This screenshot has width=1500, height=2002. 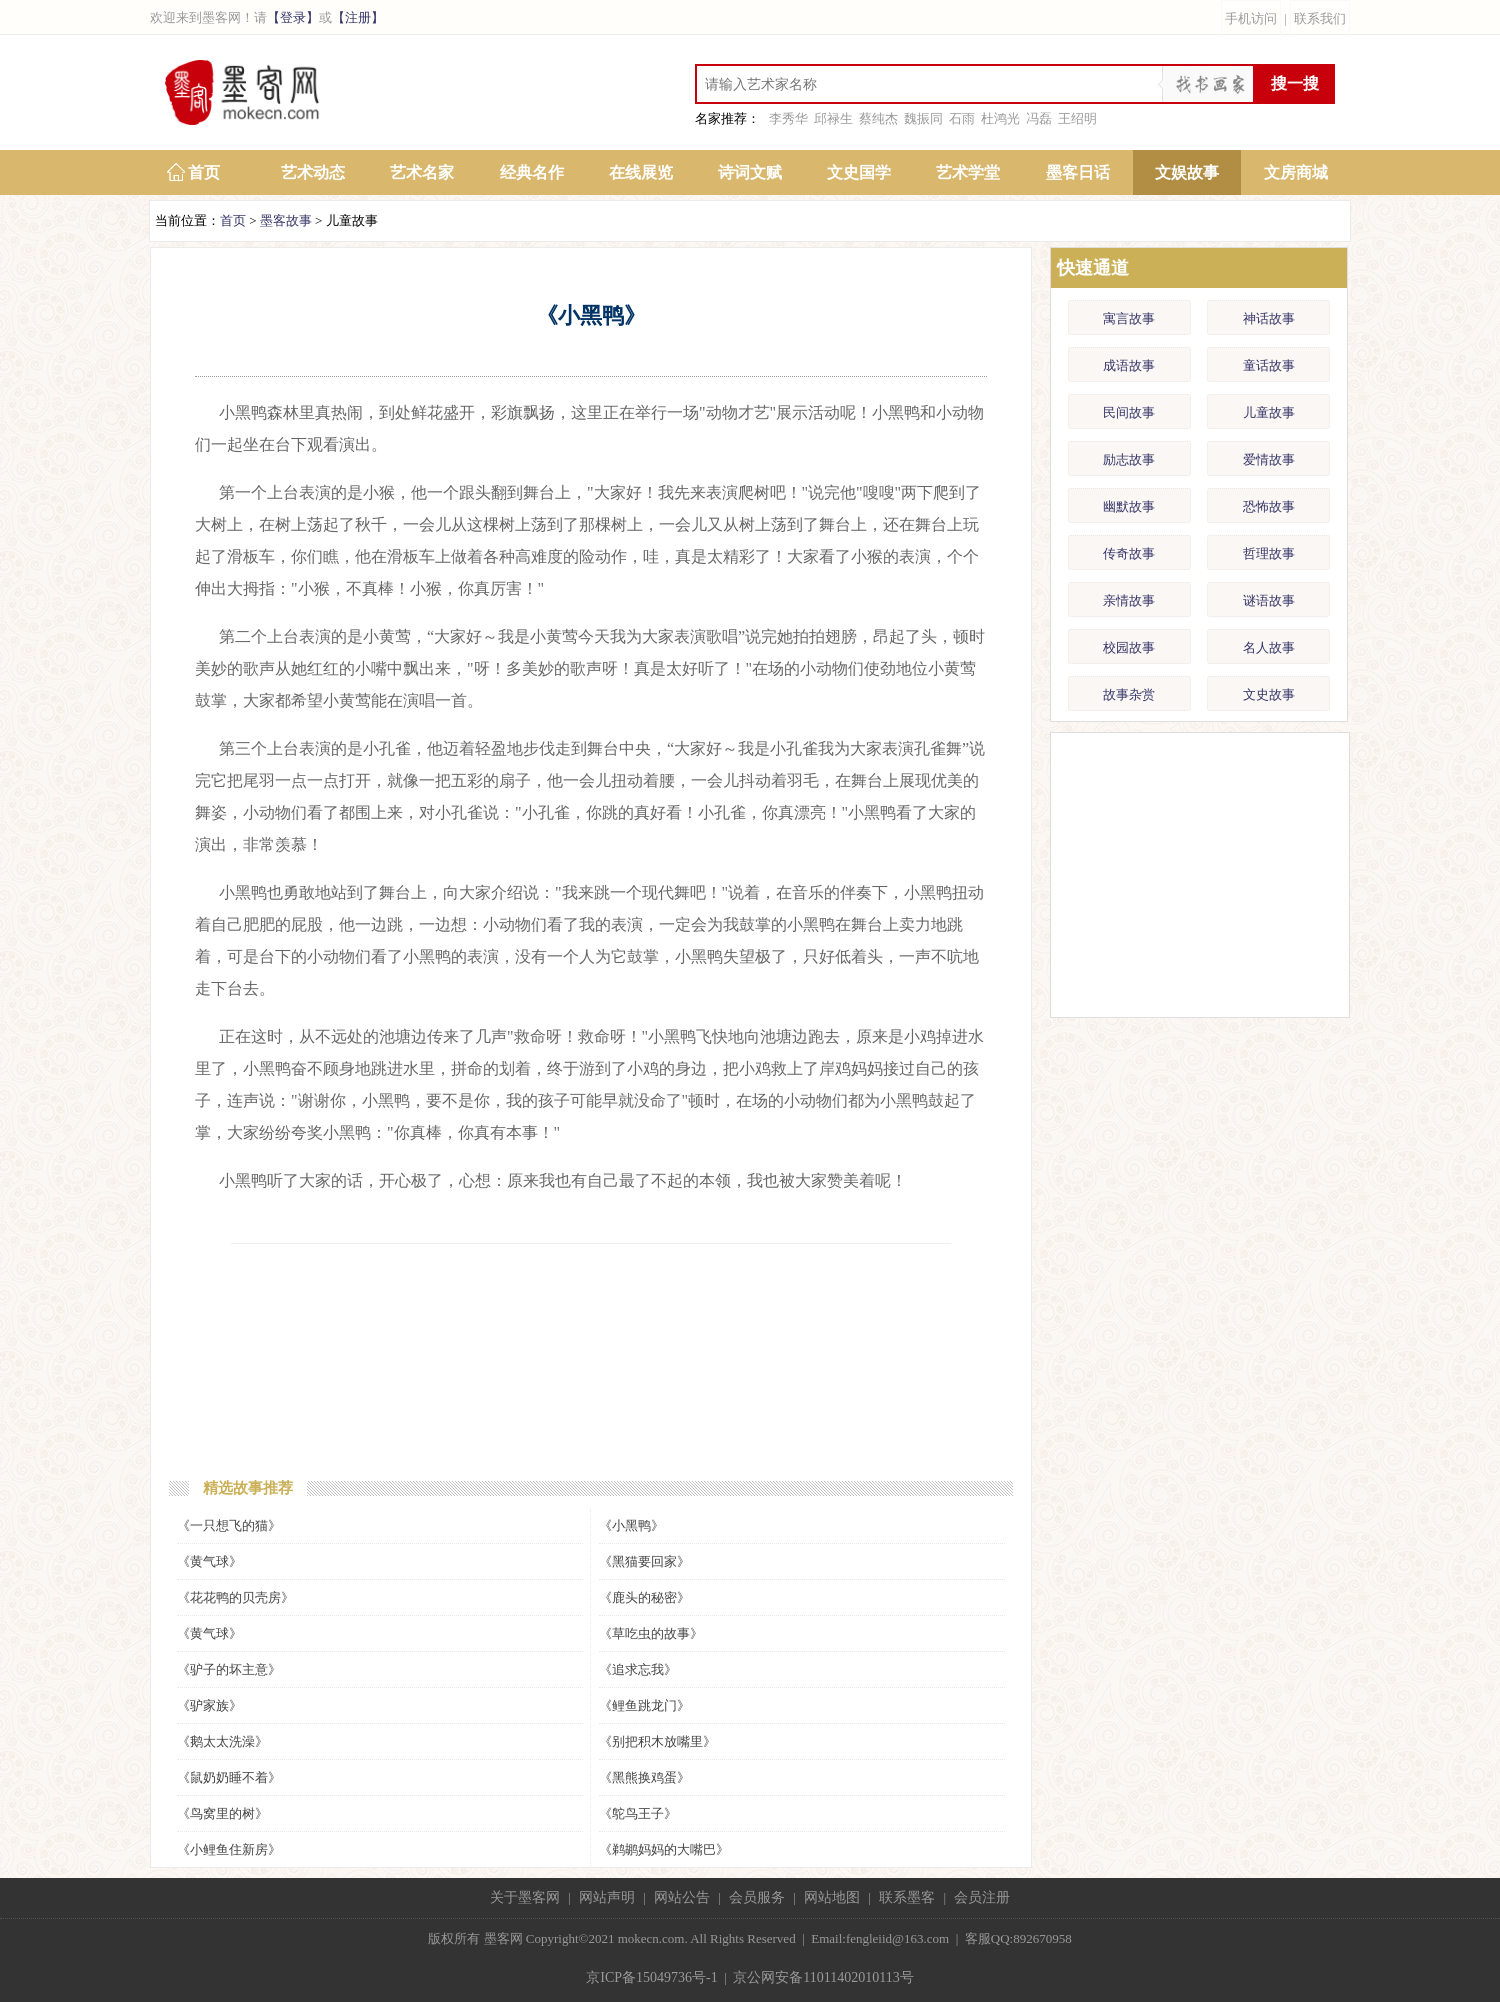 I want to click on 《鹅太太洗澡》, so click(x=222, y=1741).